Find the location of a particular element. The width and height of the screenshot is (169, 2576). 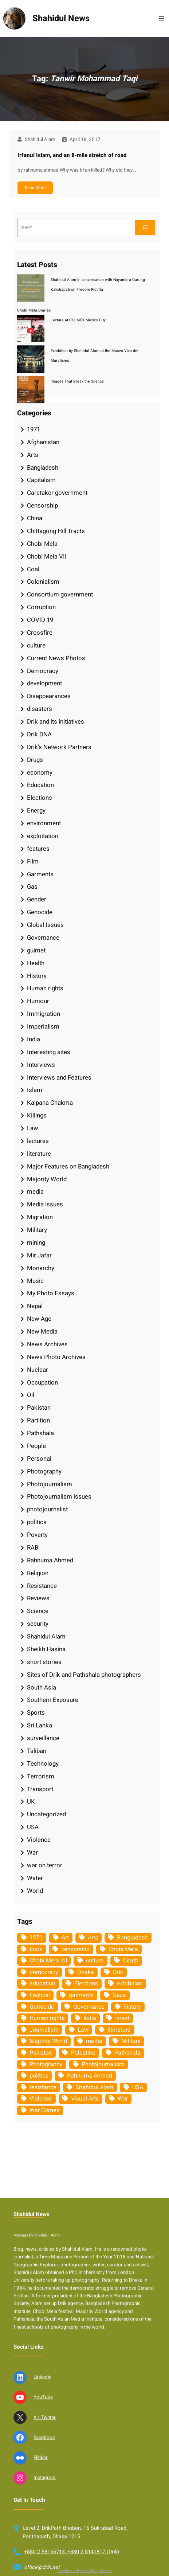

Major Features on Bangladesh is located at coordinates (68, 1166).